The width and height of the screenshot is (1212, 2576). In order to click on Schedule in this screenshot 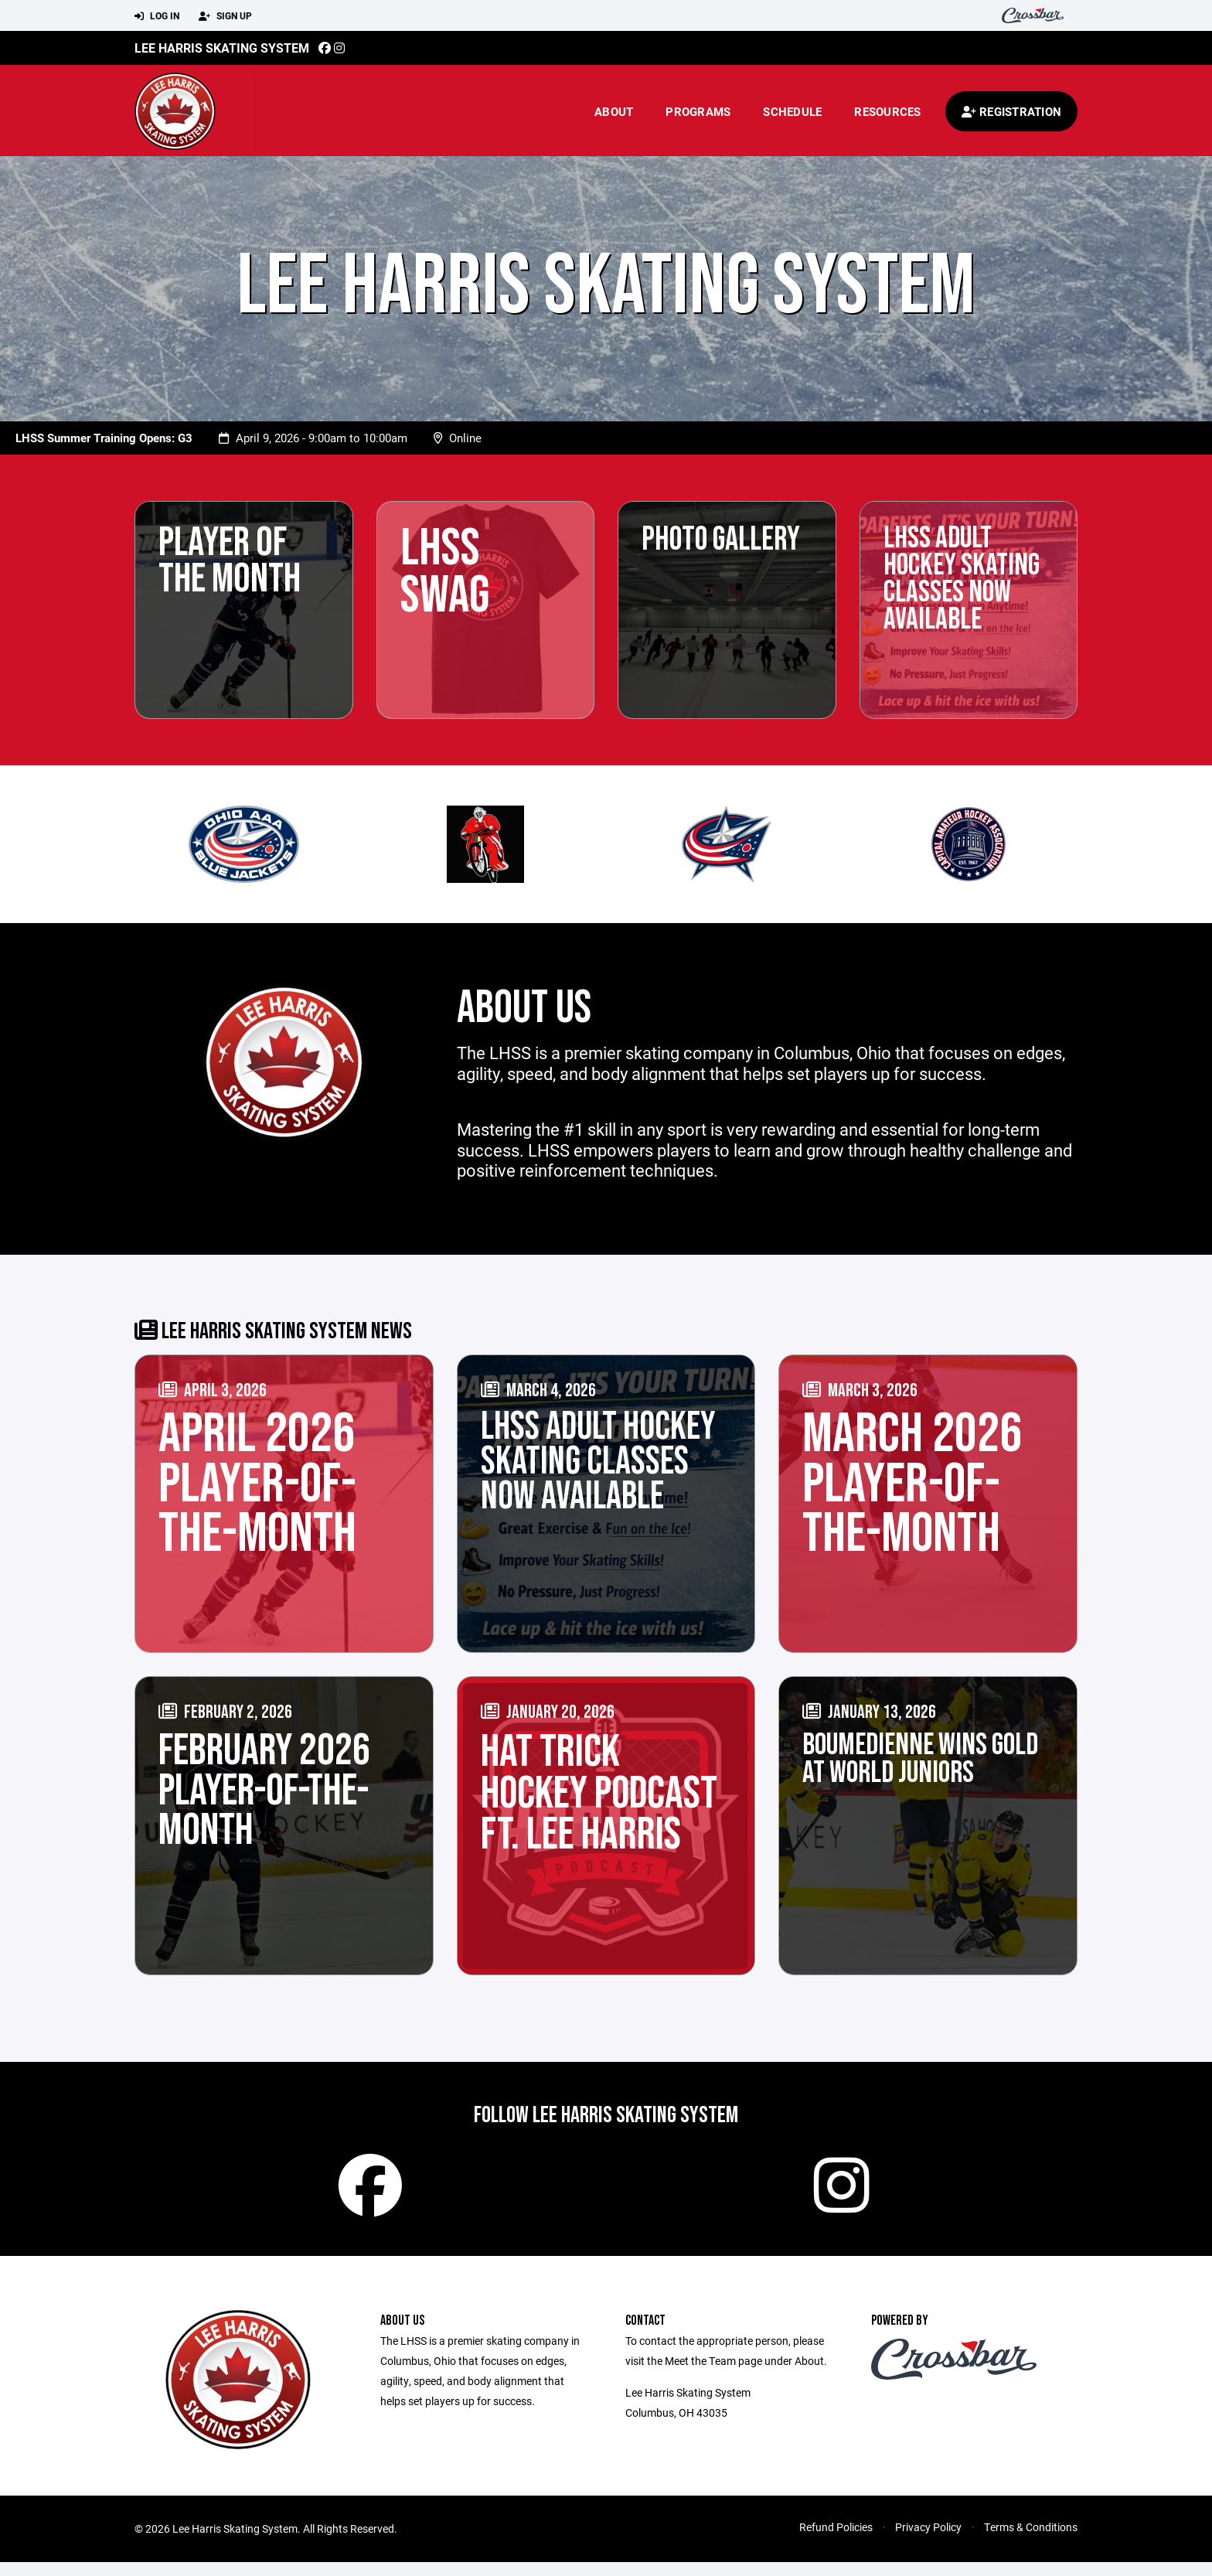, I will do `click(792, 111)`.